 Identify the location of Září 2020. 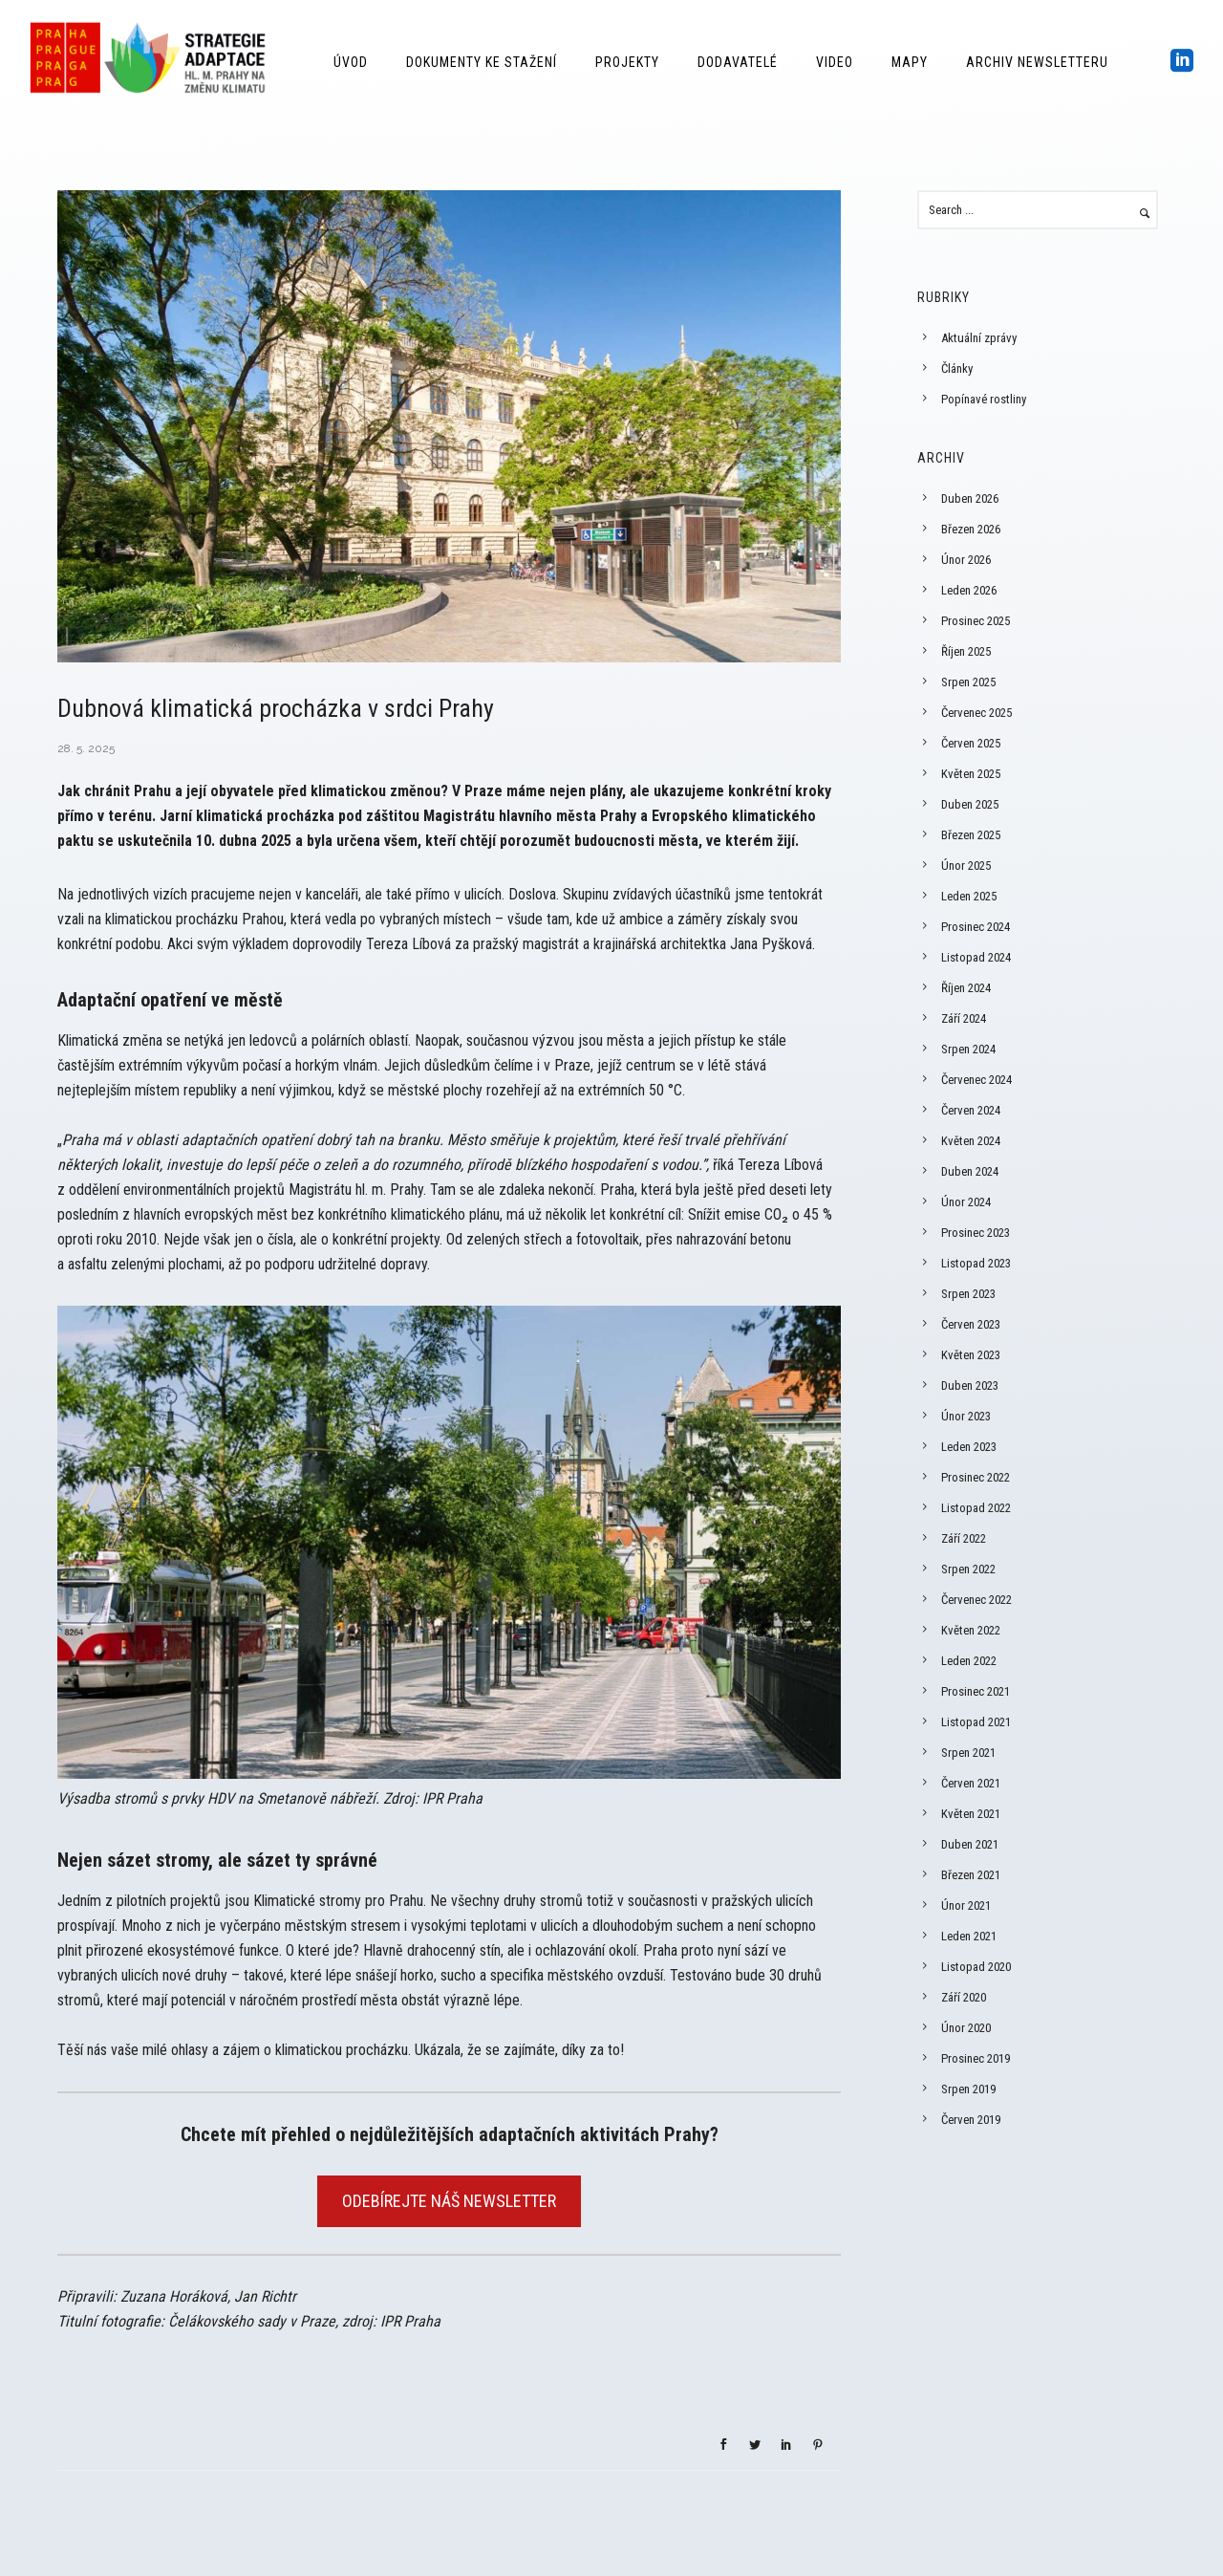
(963, 1997).